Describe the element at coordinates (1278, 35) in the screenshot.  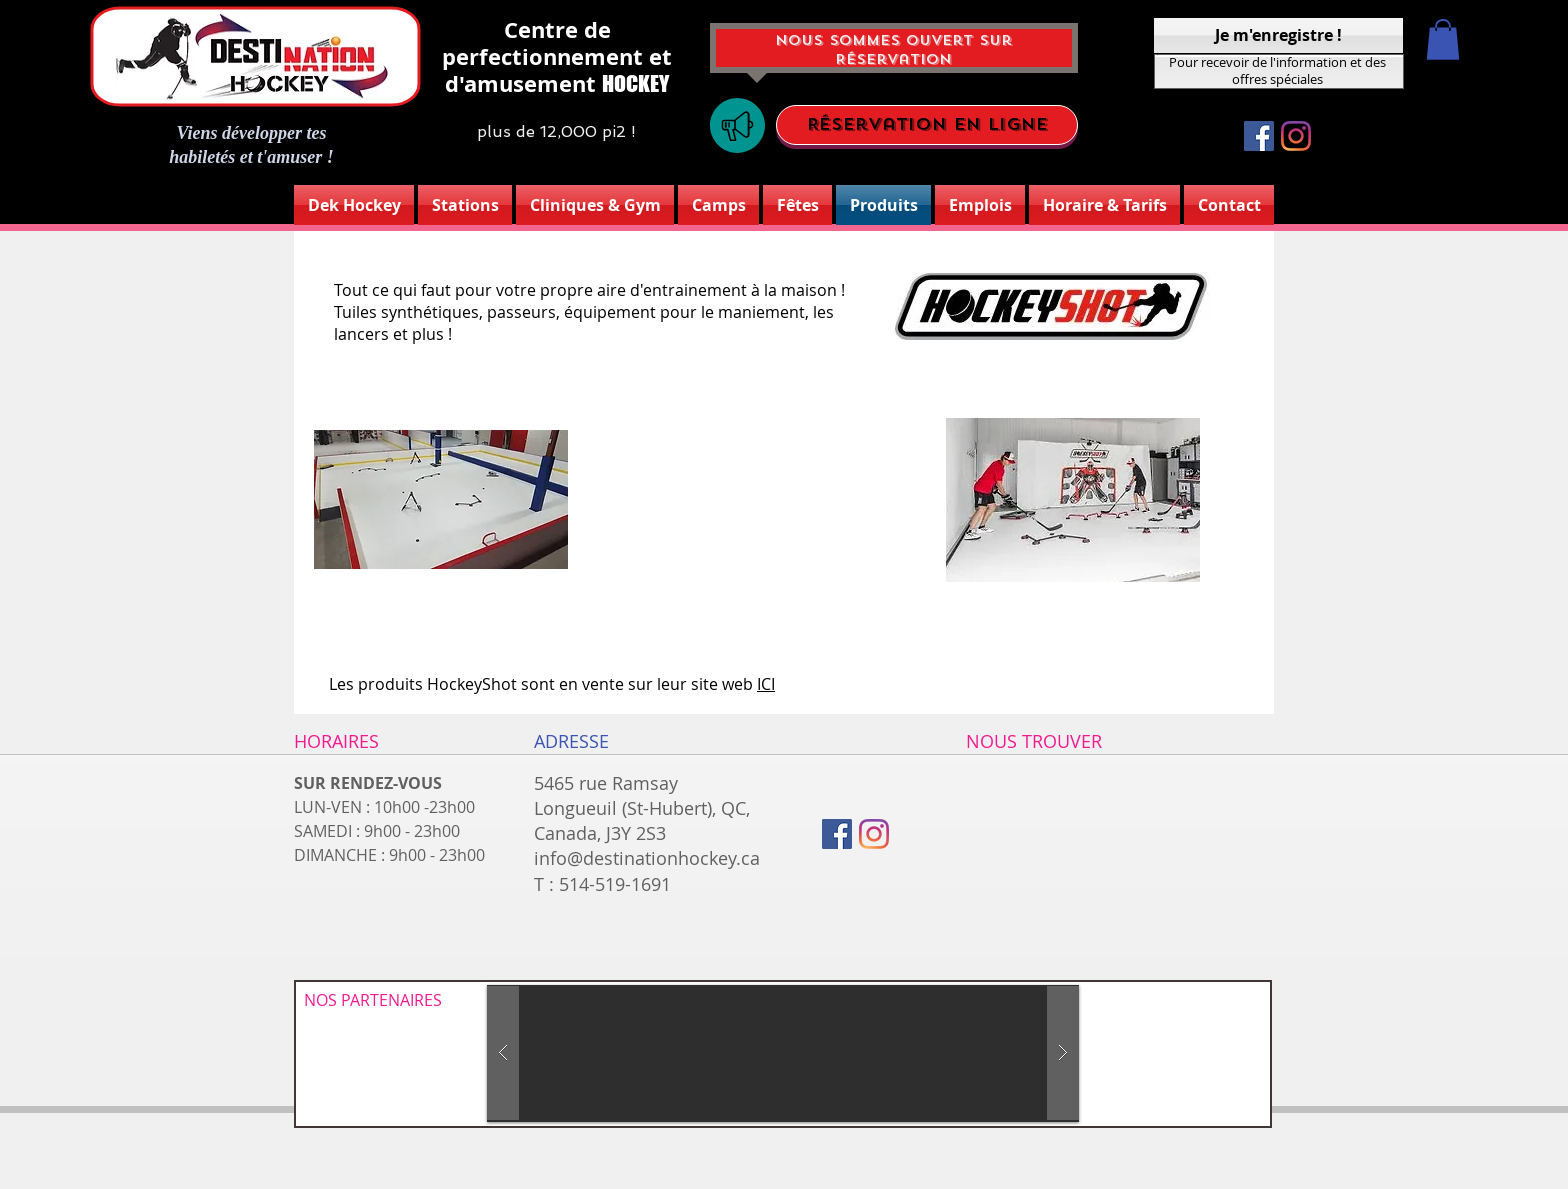
I see `[Je m'enregistre !]` at that location.